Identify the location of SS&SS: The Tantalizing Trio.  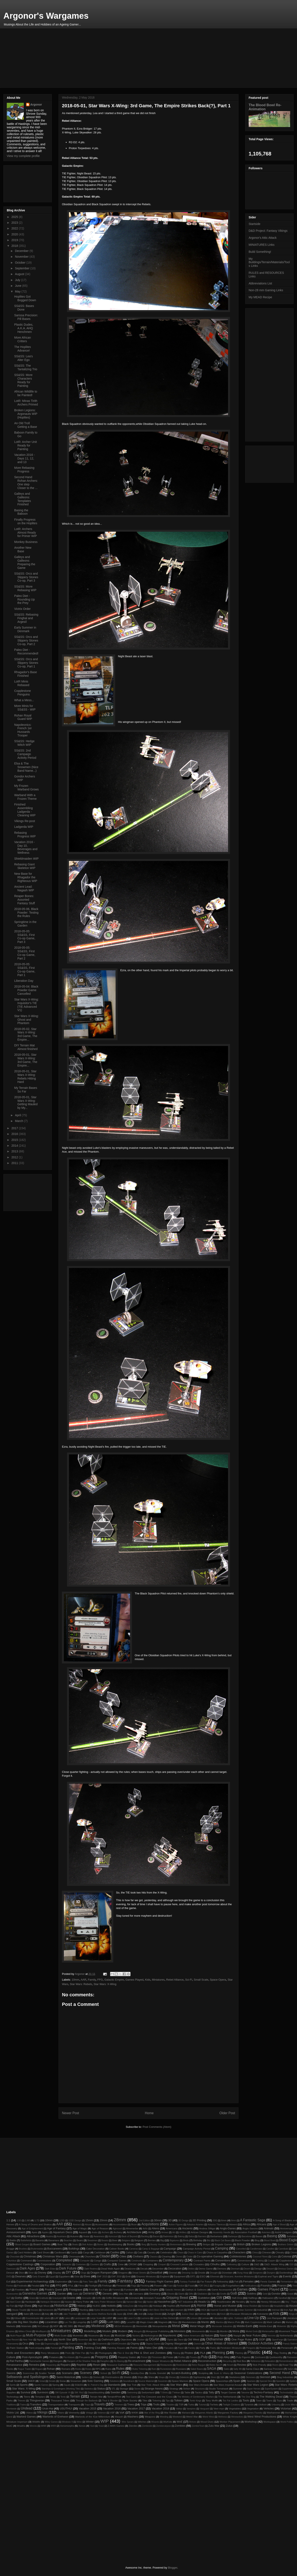
(25, 367).